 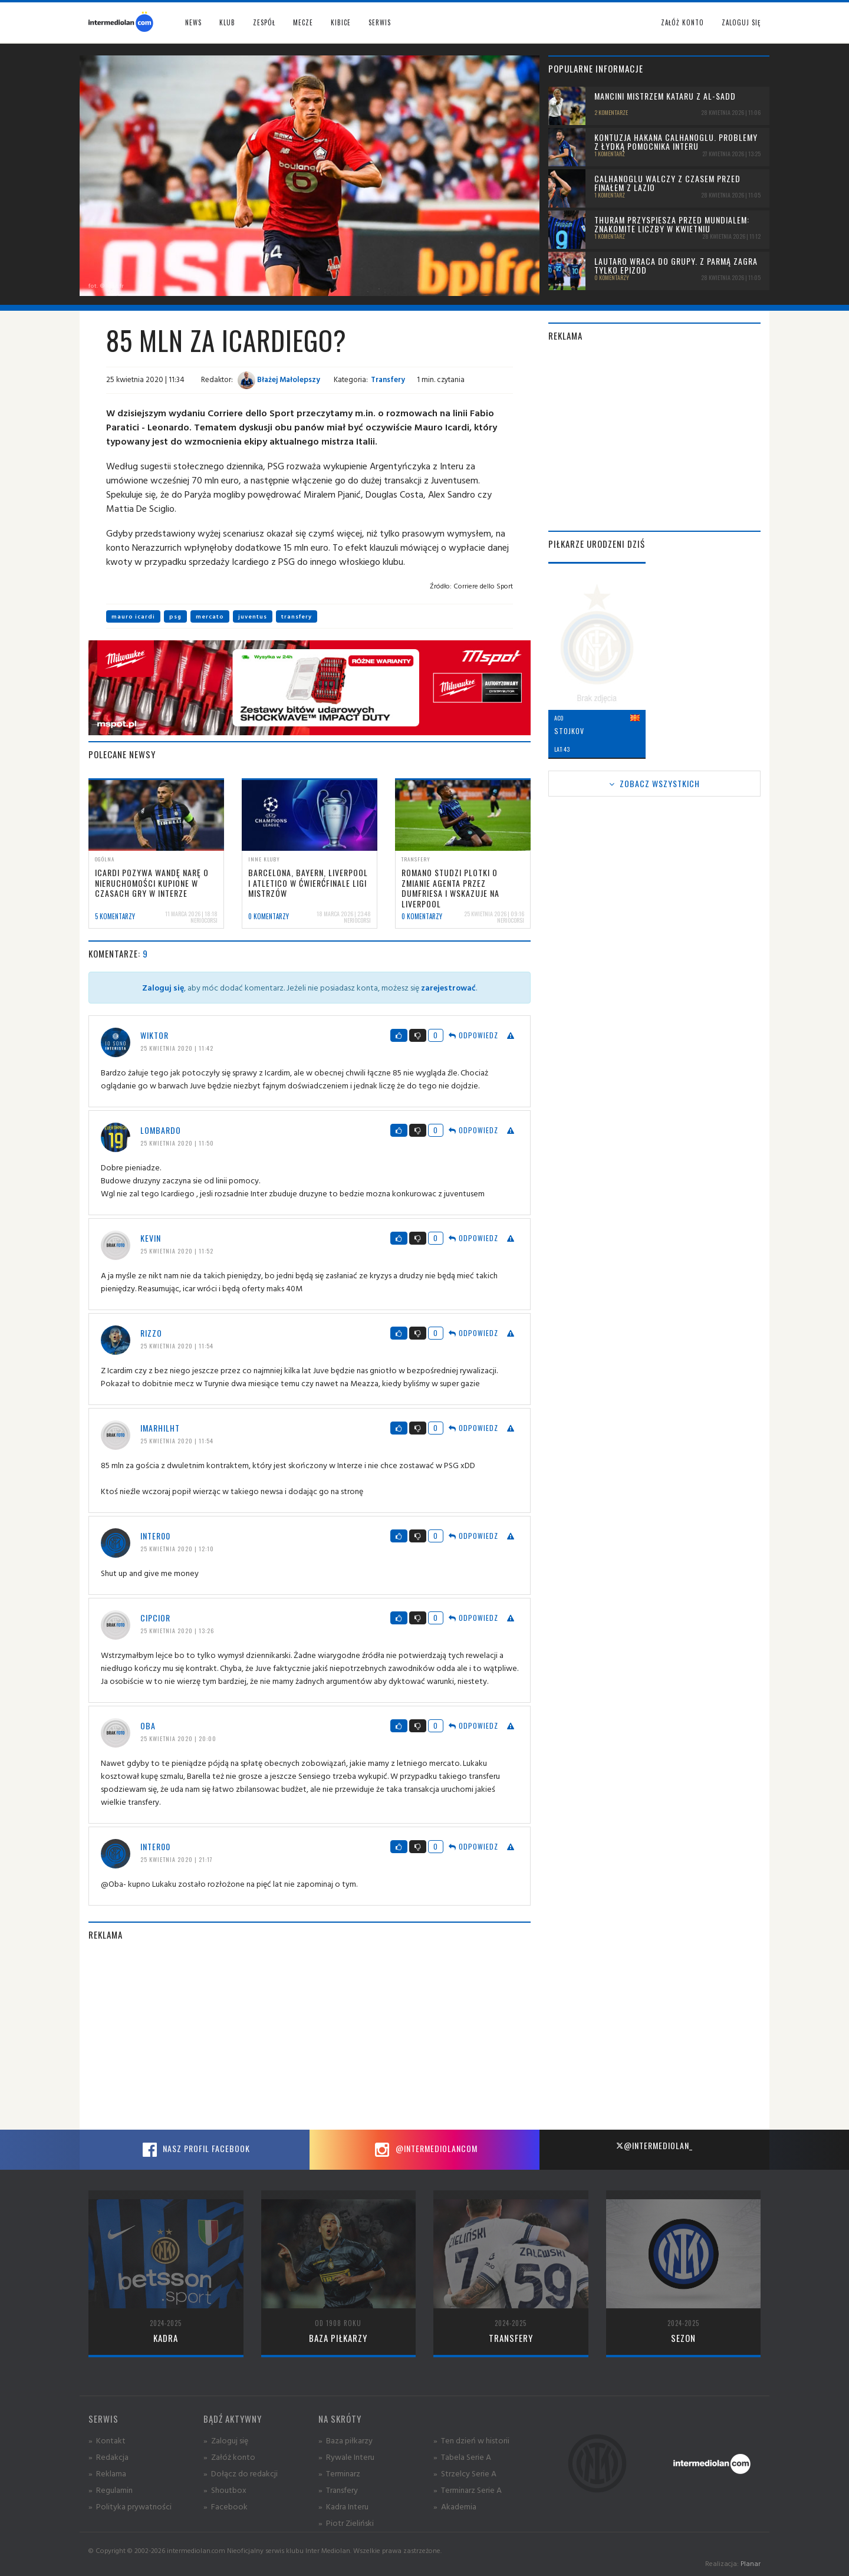 I want to click on Transfery, so click(x=388, y=379).